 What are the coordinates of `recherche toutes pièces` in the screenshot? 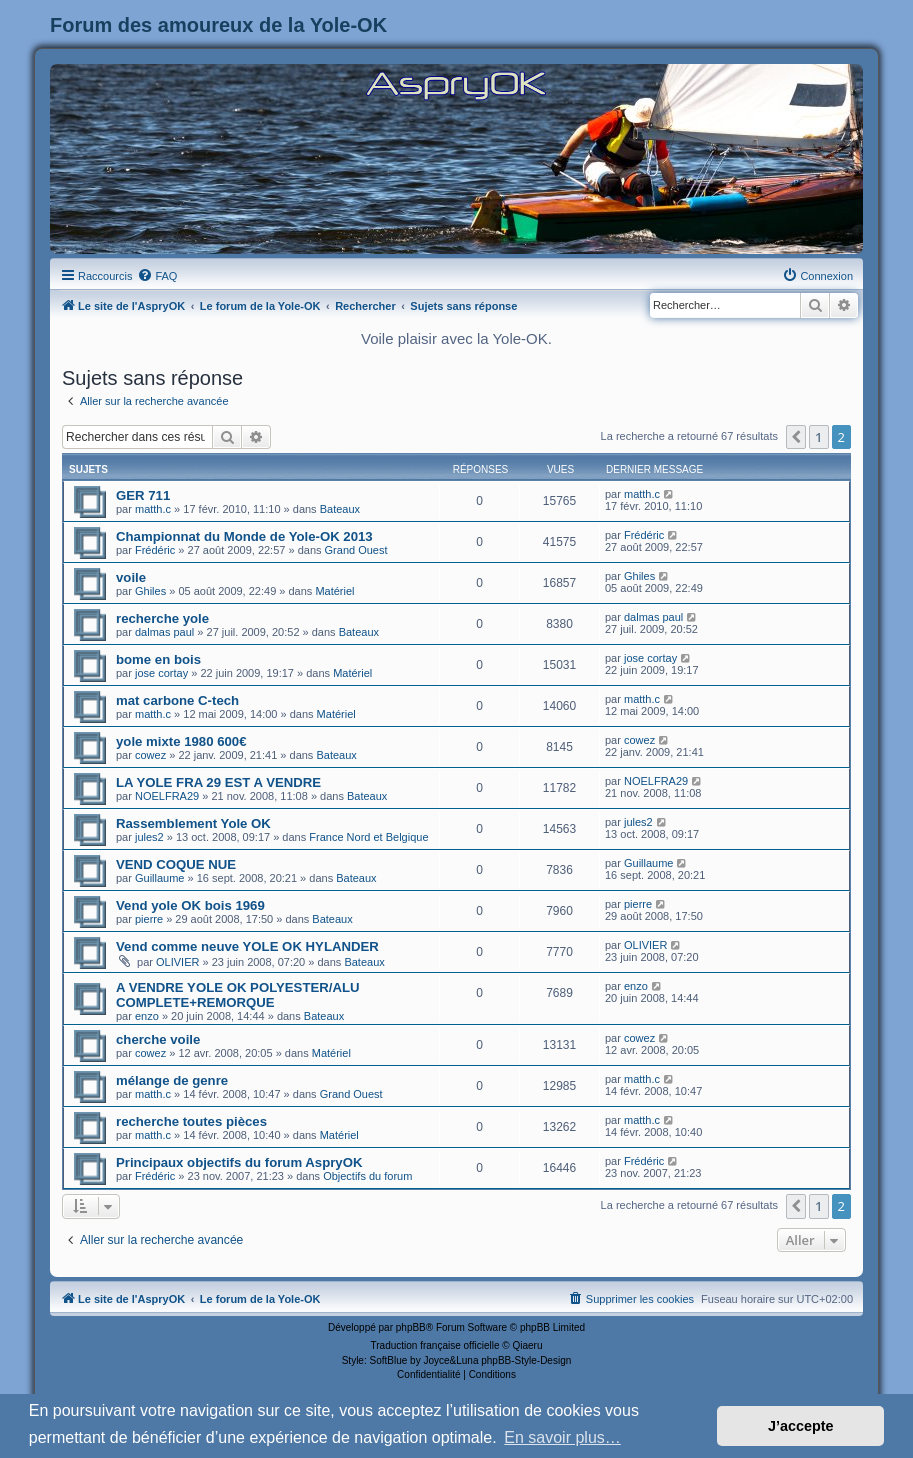 It's located at (191, 1121).